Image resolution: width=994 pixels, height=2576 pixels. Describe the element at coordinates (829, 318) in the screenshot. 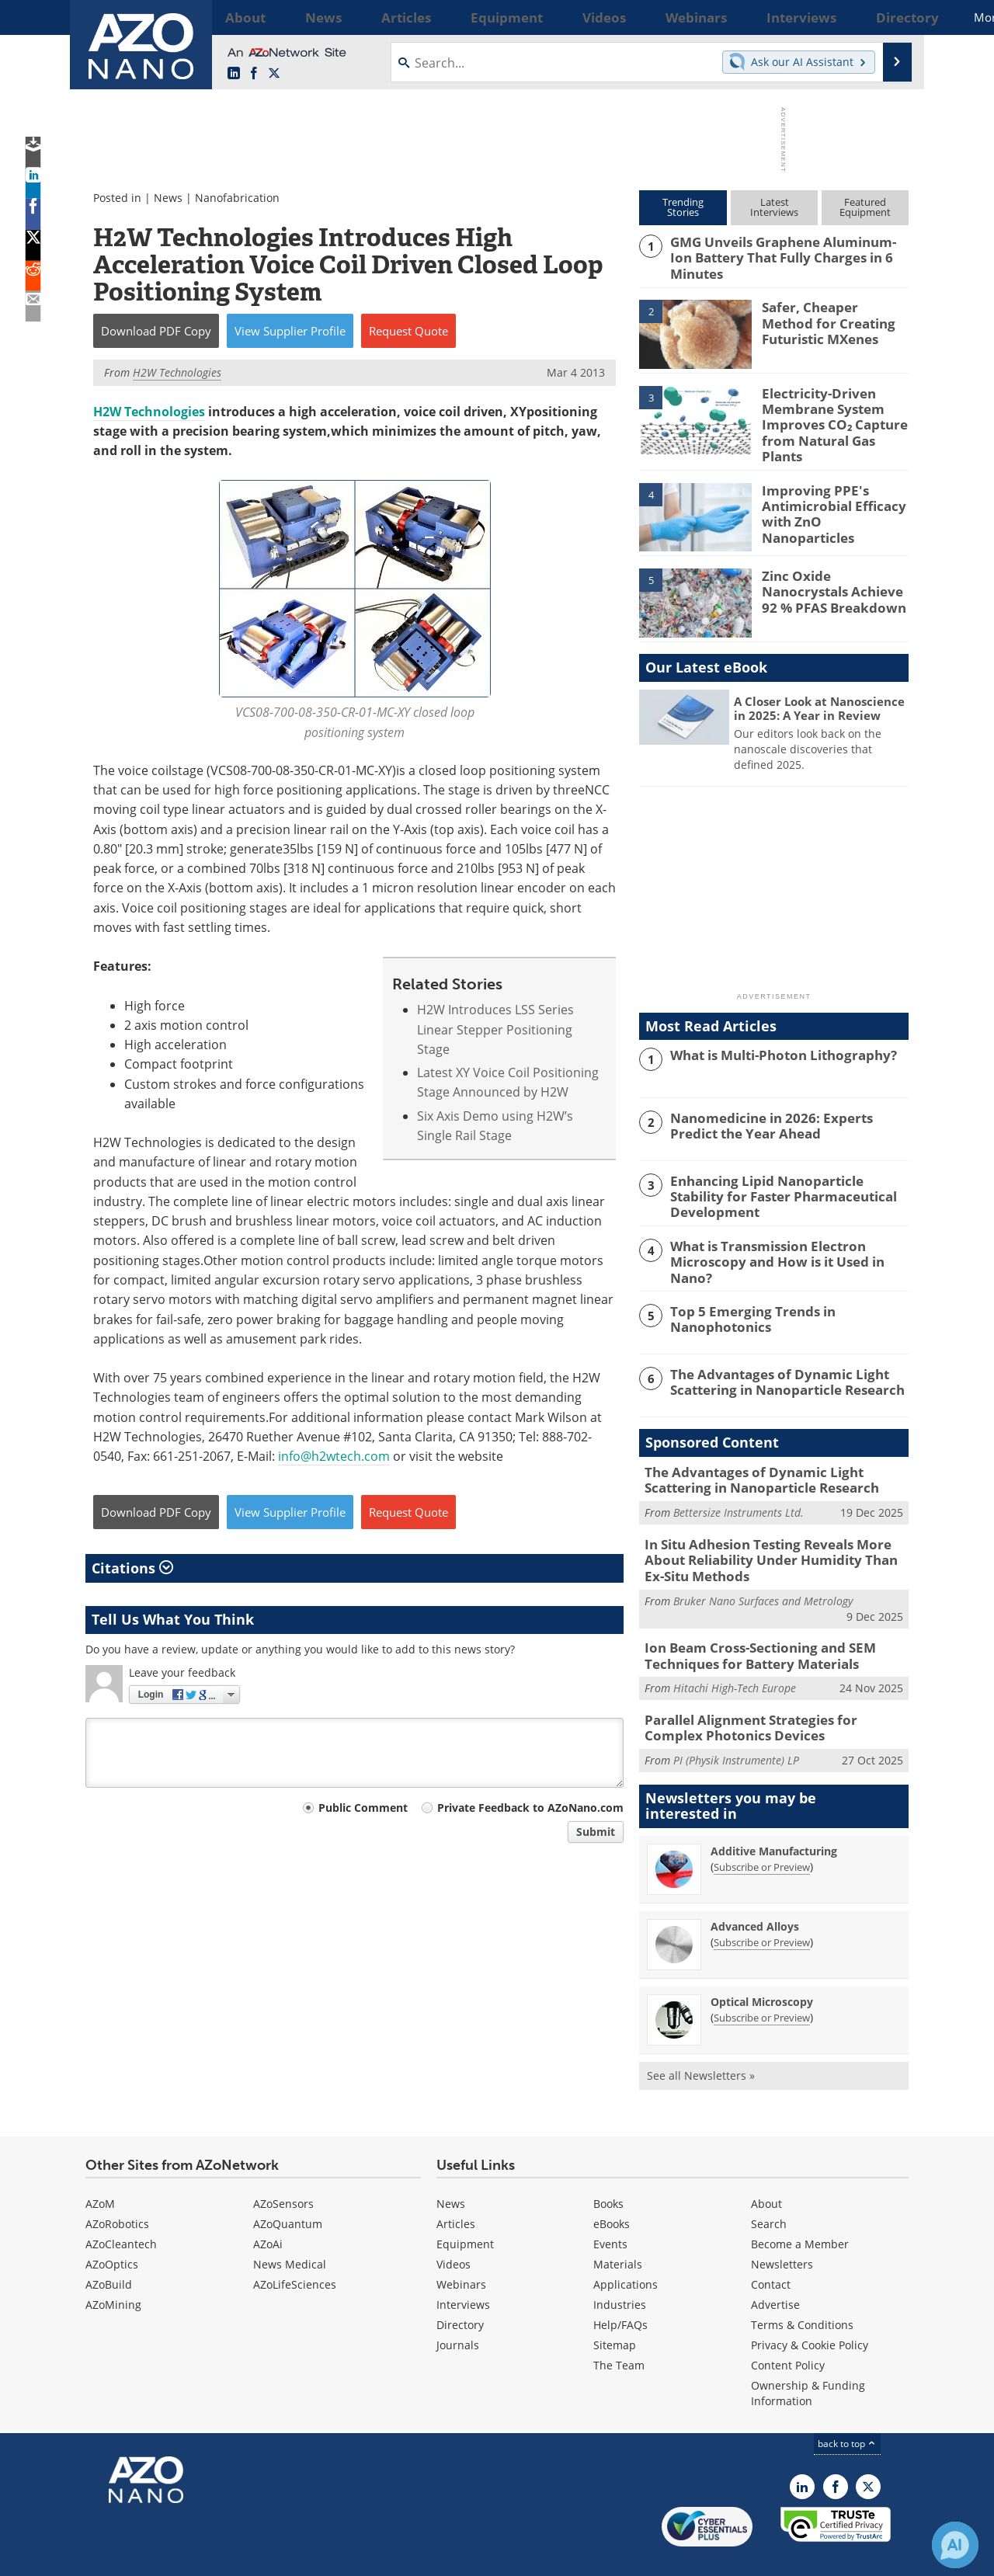

I see `Safer, Cheaper Method for Creating Futuristic MXenes` at that location.